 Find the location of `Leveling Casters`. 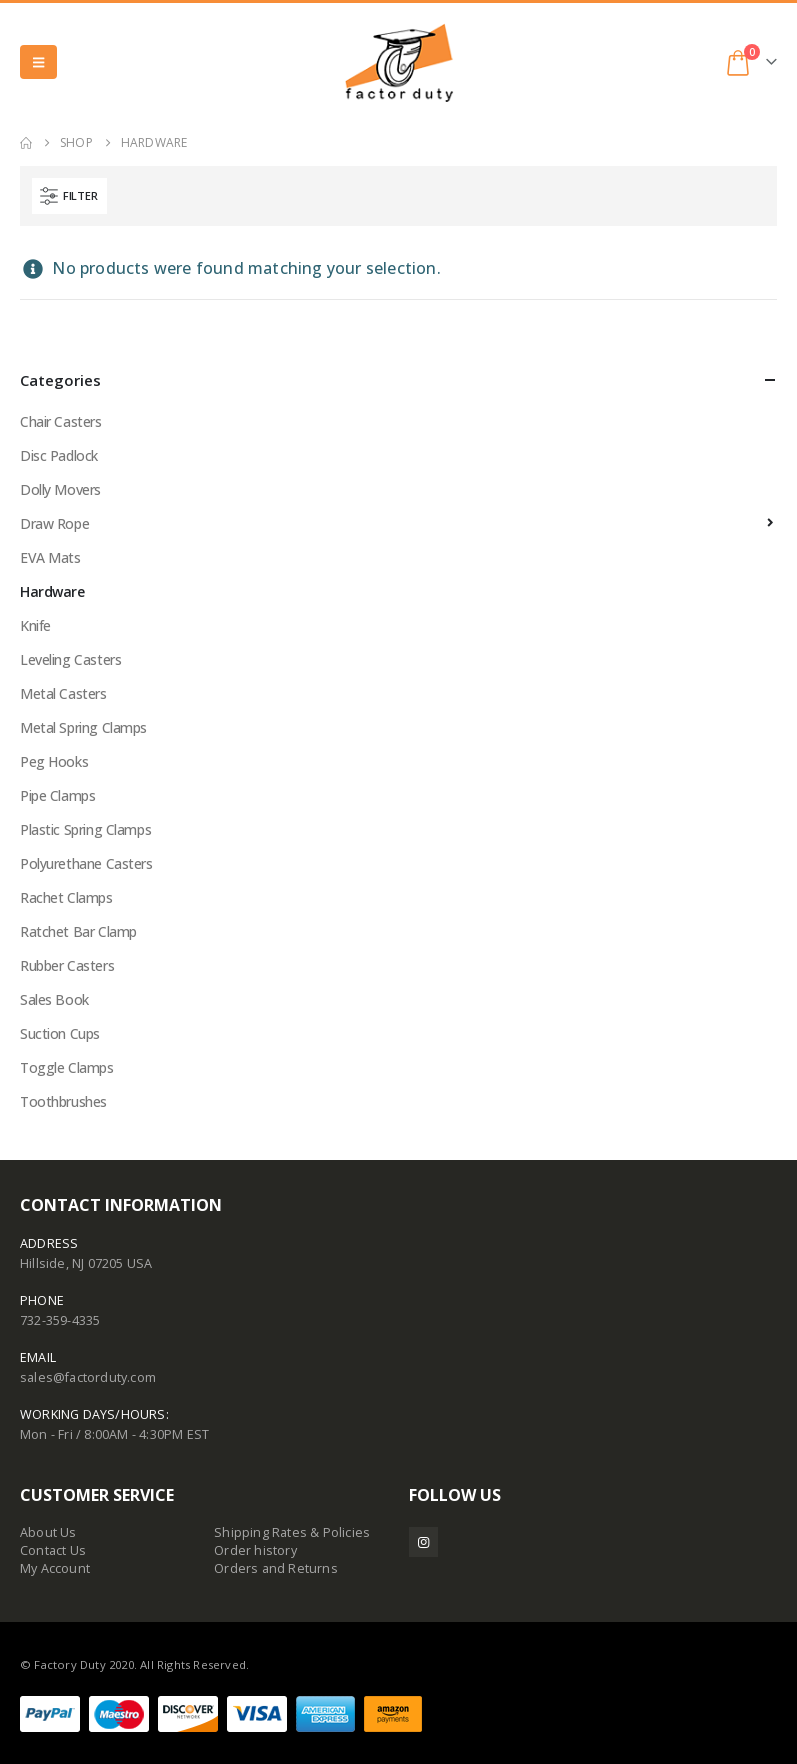

Leveling Casters is located at coordinates (70, 659).